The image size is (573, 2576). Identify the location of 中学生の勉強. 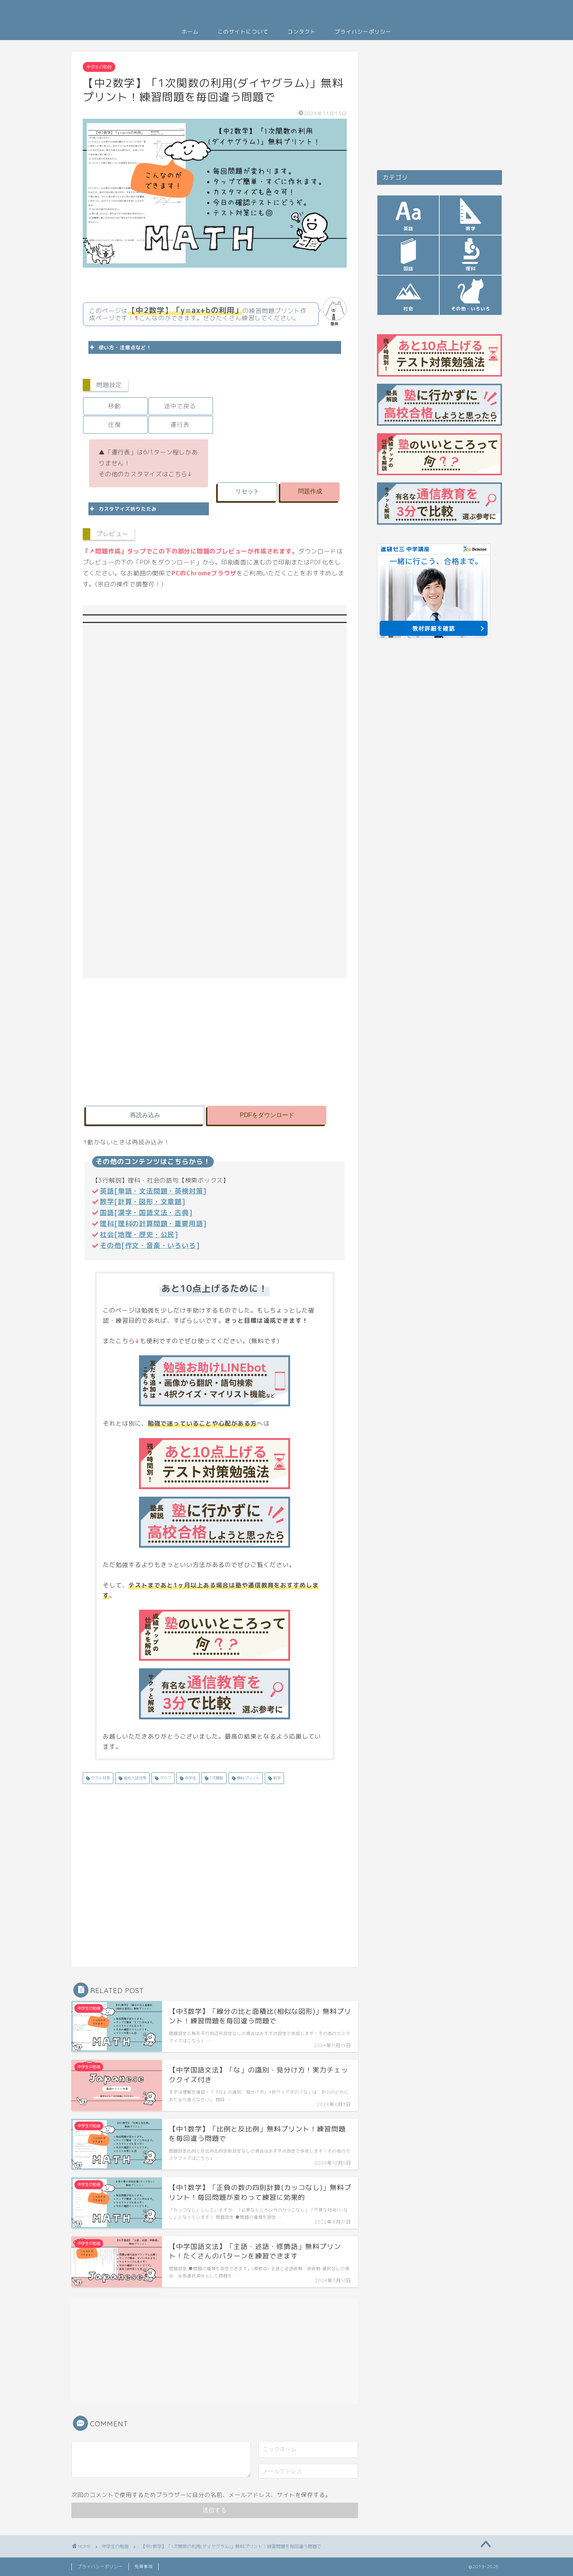
(98, 67).